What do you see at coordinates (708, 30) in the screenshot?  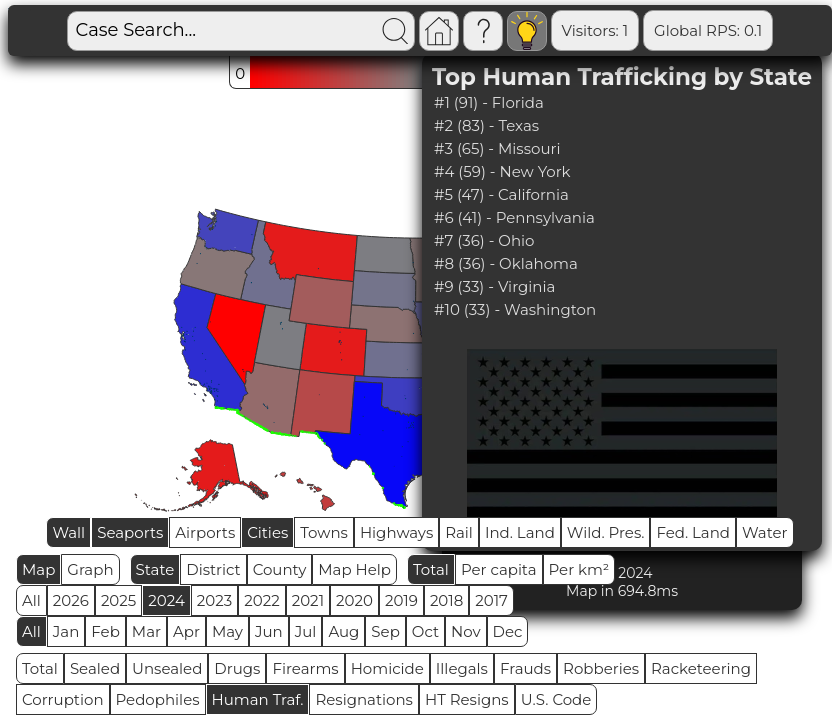 I see `Global RPS: 0.1` at bounding box center [708, 30].